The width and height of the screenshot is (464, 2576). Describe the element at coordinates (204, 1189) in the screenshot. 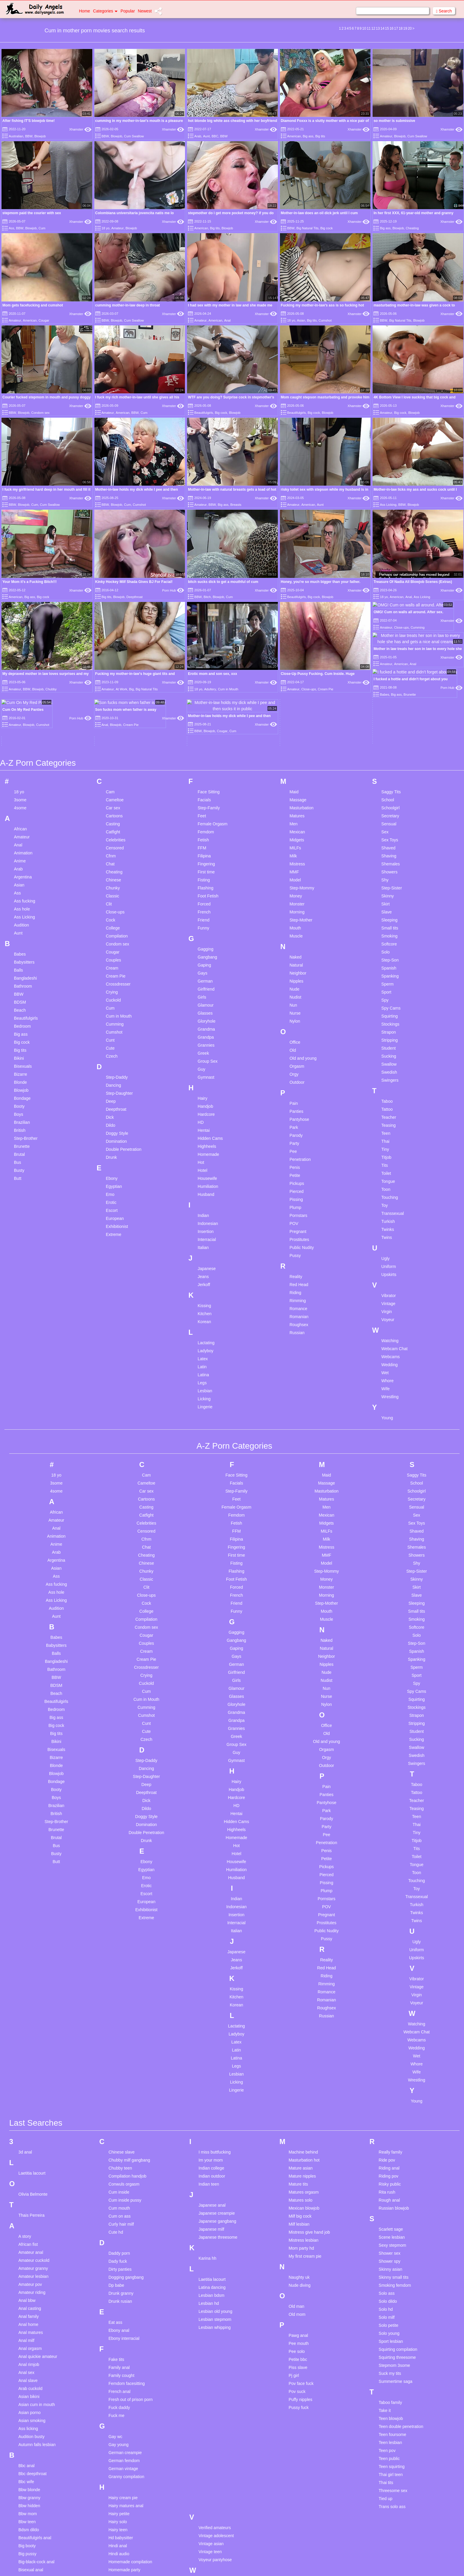

I see `Kissing` at that location.